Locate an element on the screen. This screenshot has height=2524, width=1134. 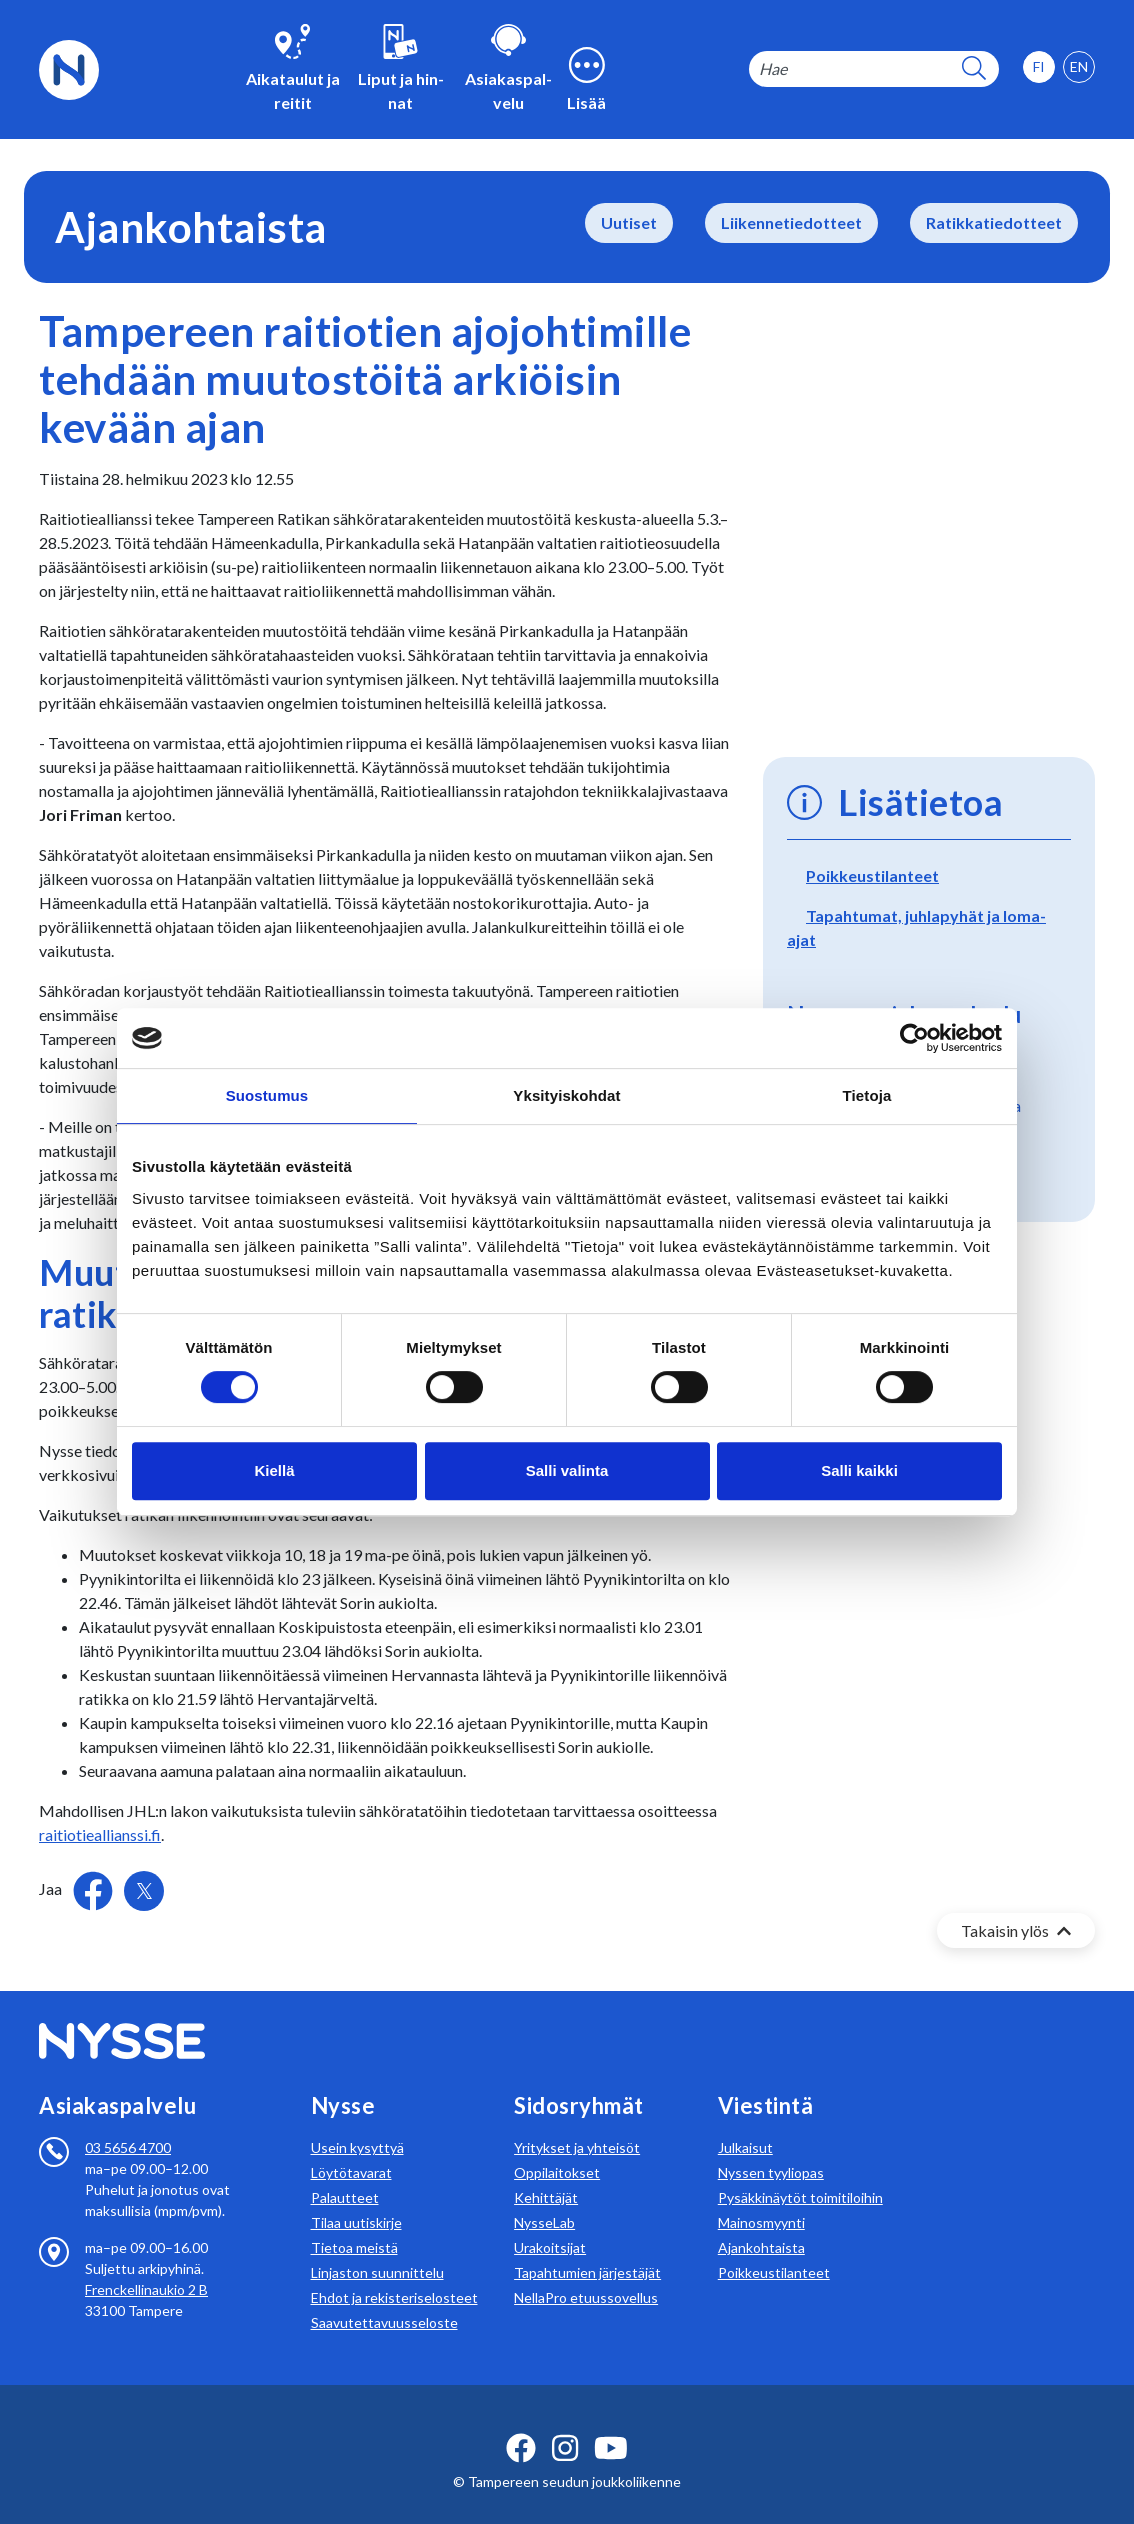
[Etusivulle] is located at coordinates (69, 67).